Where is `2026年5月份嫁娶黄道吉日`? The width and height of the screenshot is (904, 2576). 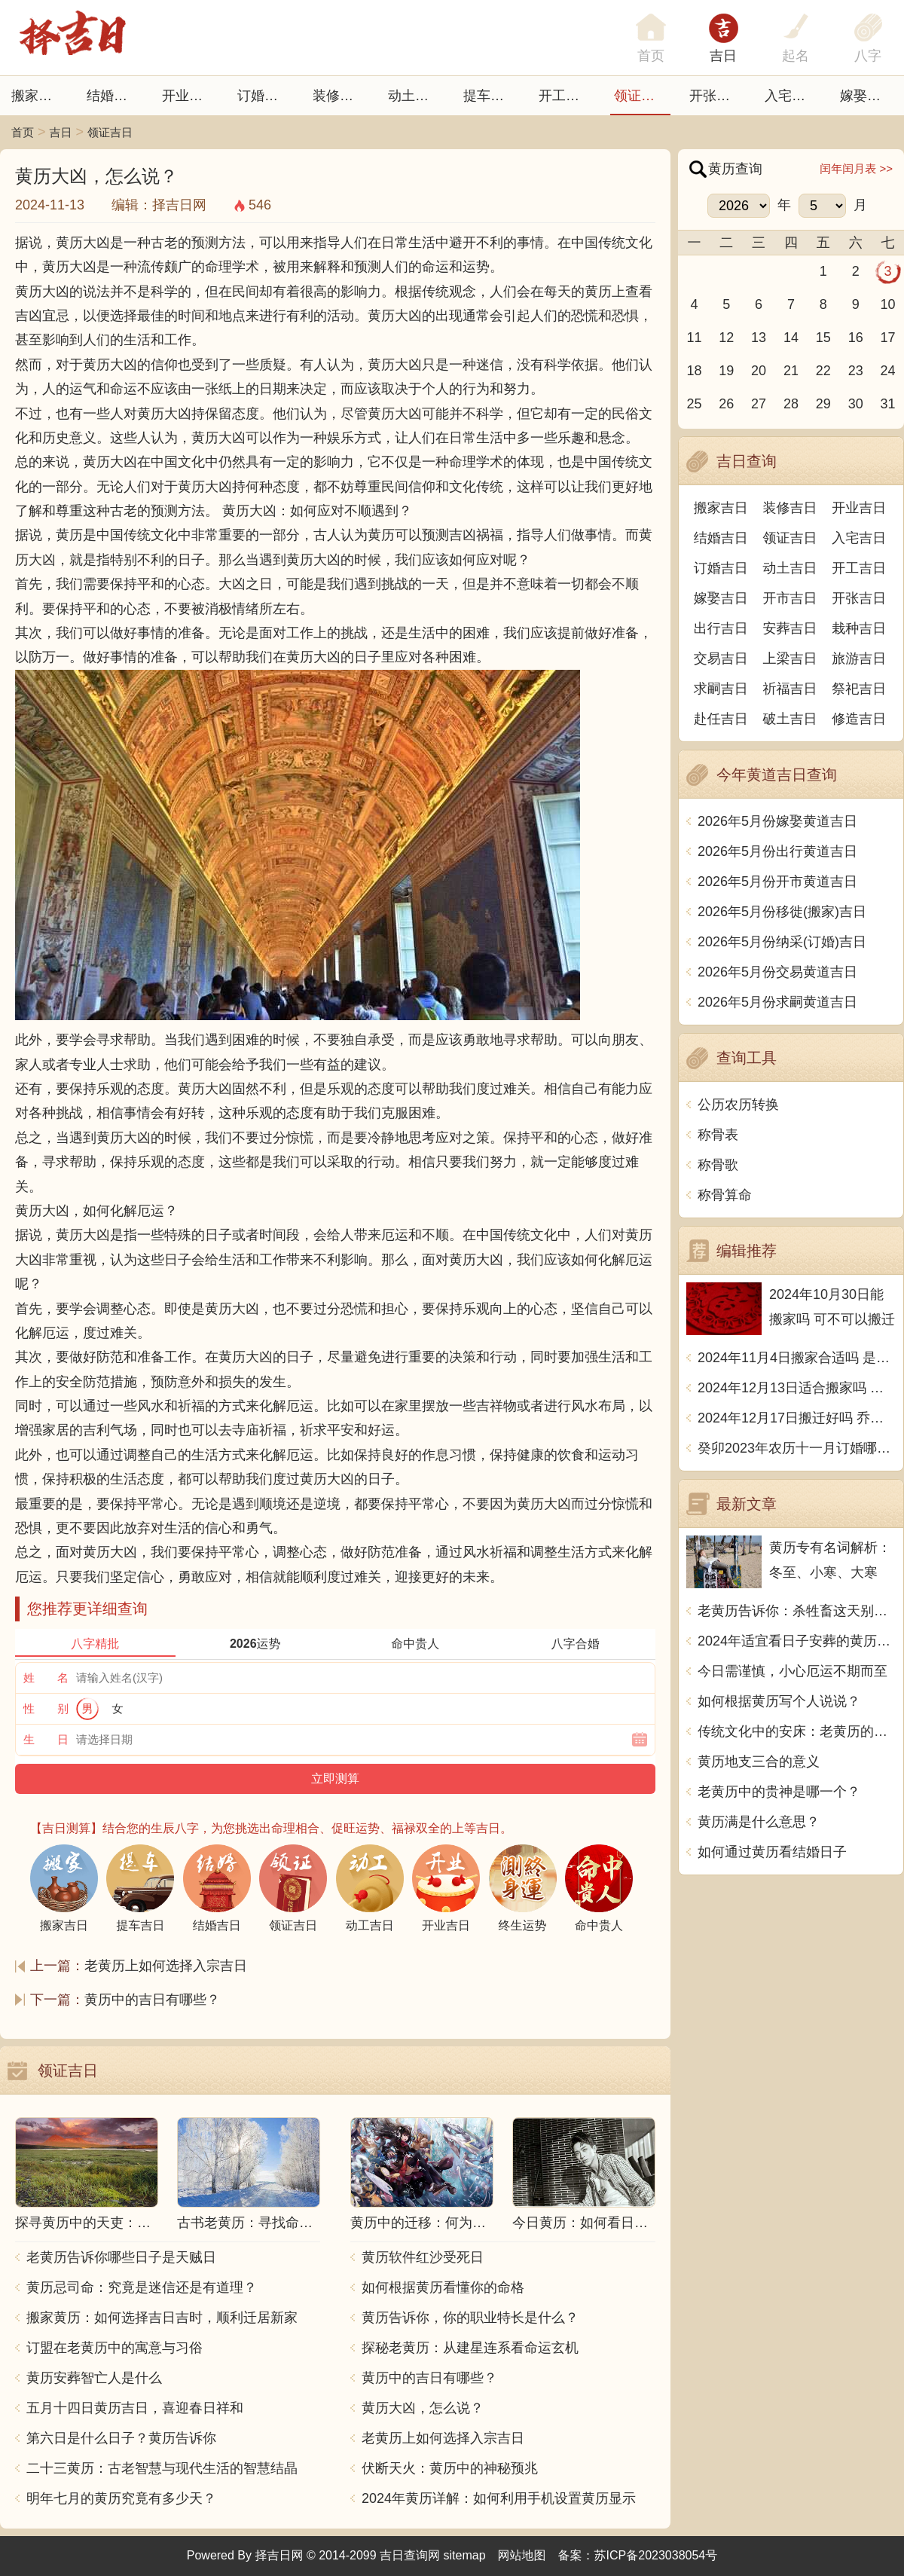 2026年5月份嫁娶黄道吉日 is located at coordinates (777, 821).